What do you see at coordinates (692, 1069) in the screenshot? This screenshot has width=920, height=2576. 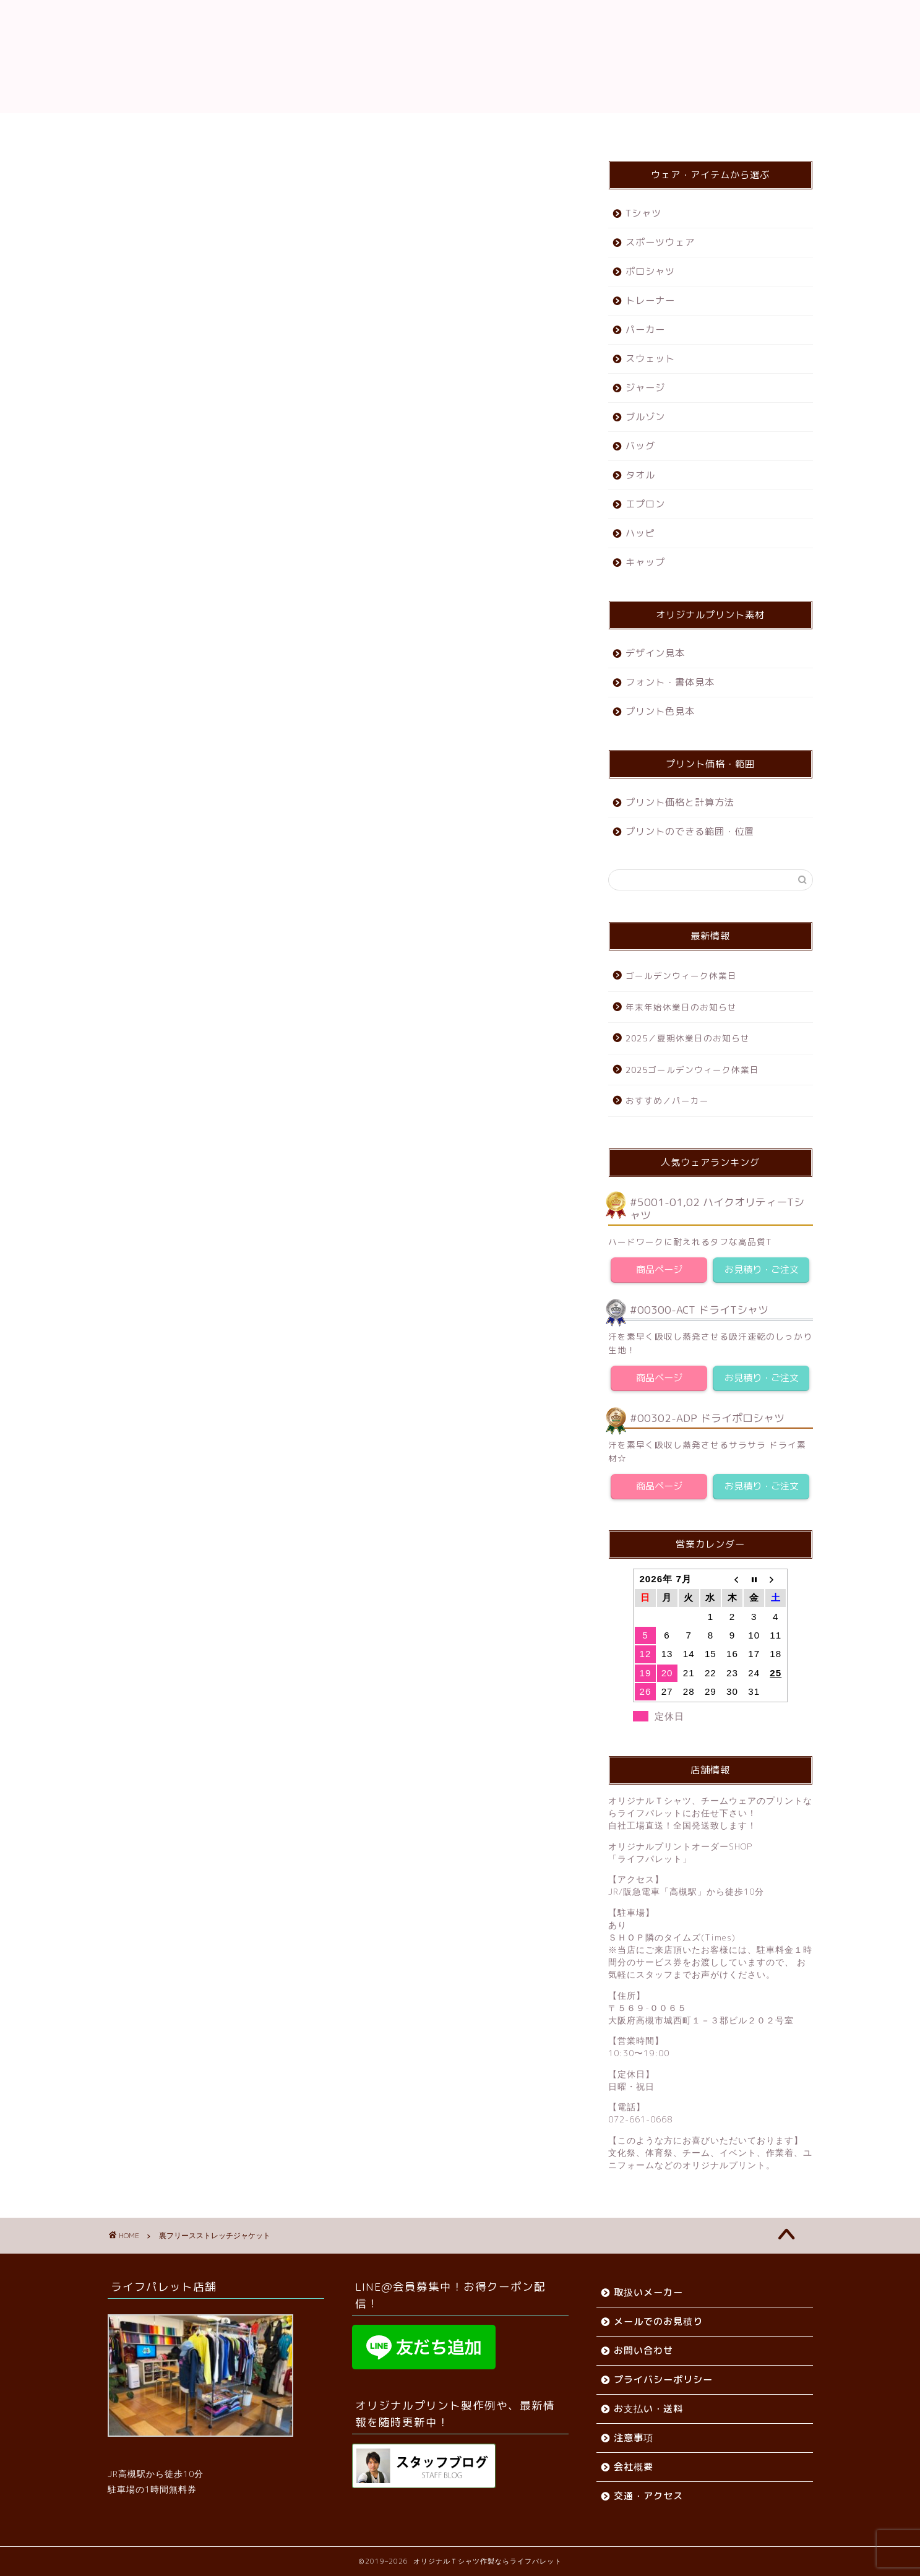 I see `2025ゴールデンウィーク休業日` at bounding box center [692, 1069].